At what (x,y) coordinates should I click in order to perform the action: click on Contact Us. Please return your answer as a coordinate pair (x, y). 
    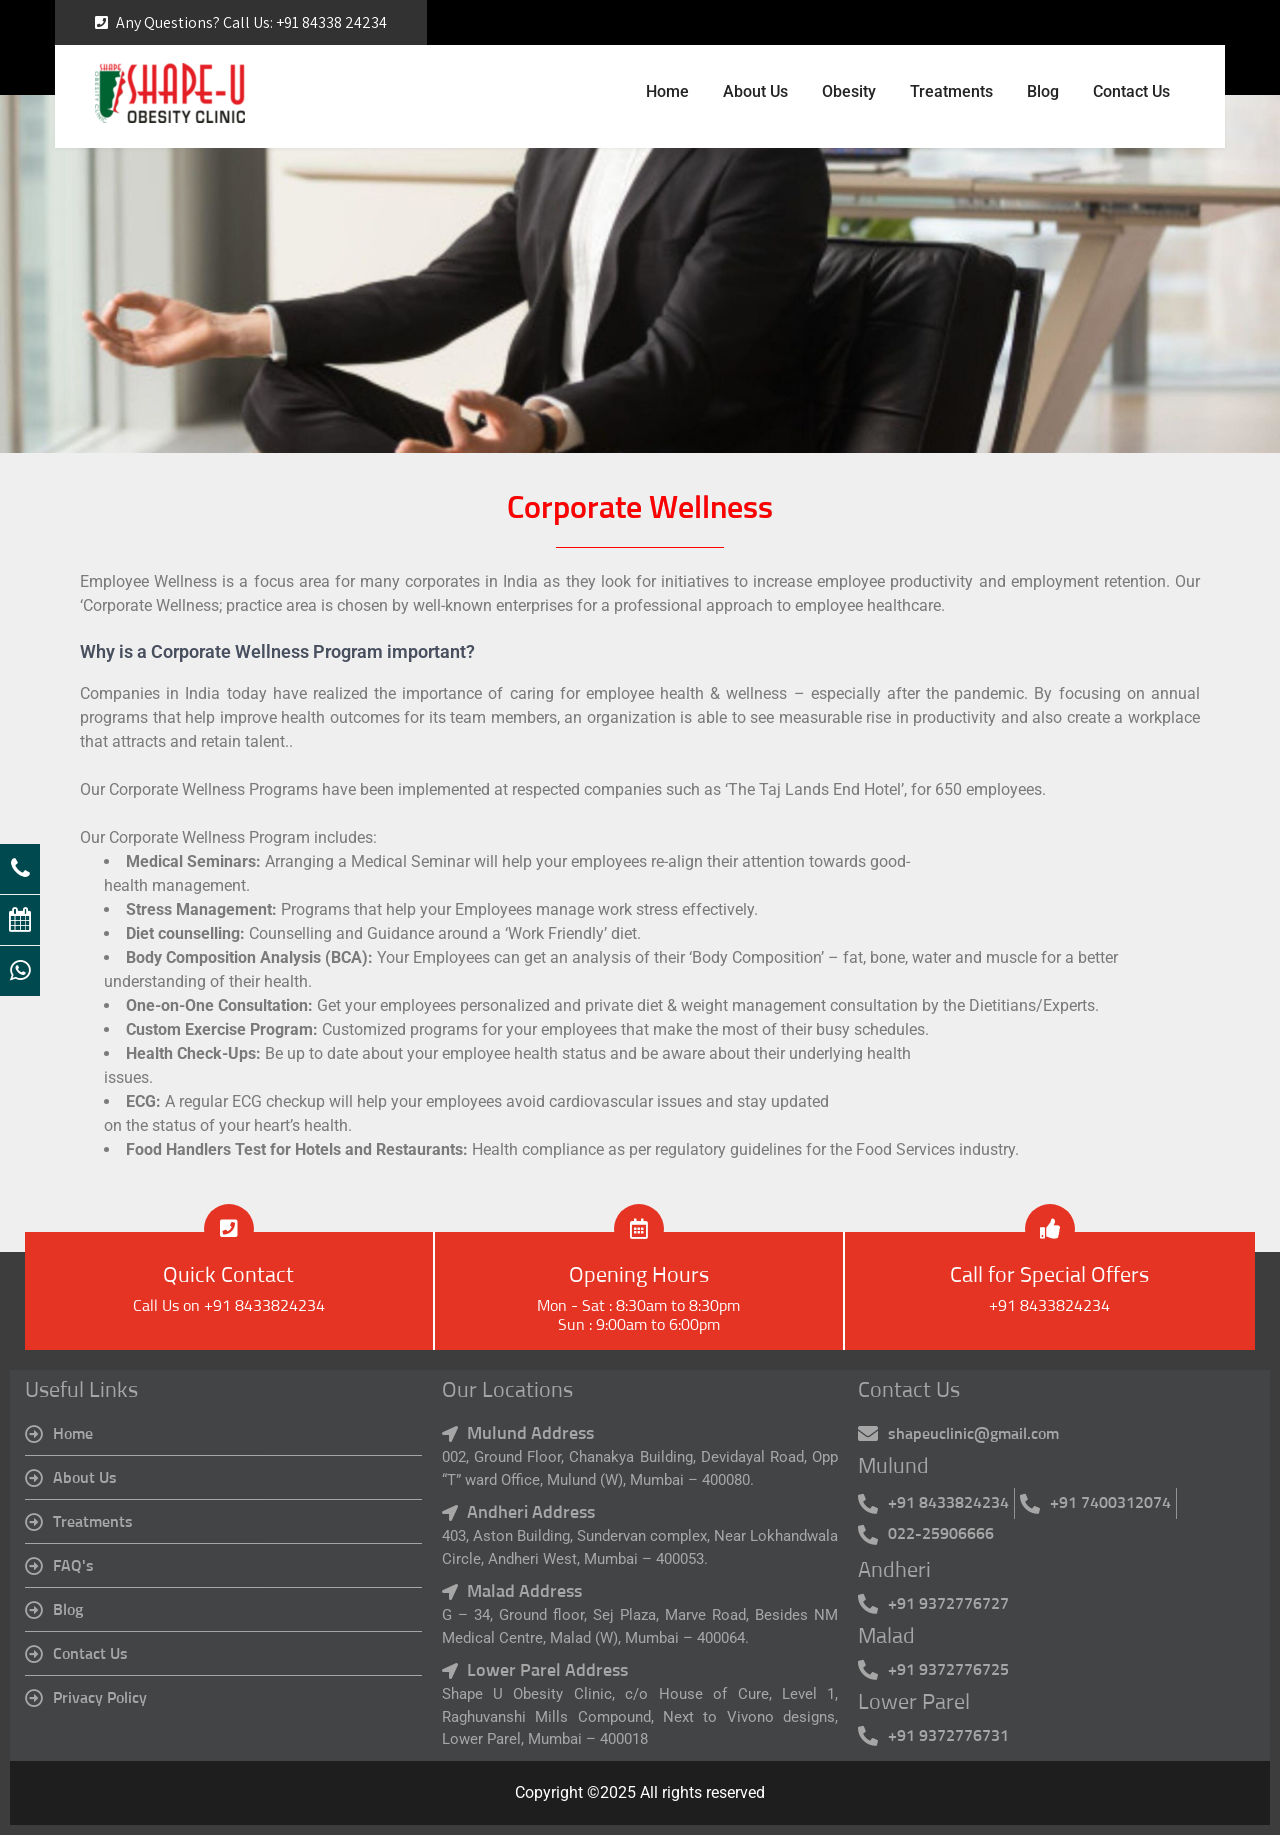
    Looking at the image, I should click on (1131, 91).